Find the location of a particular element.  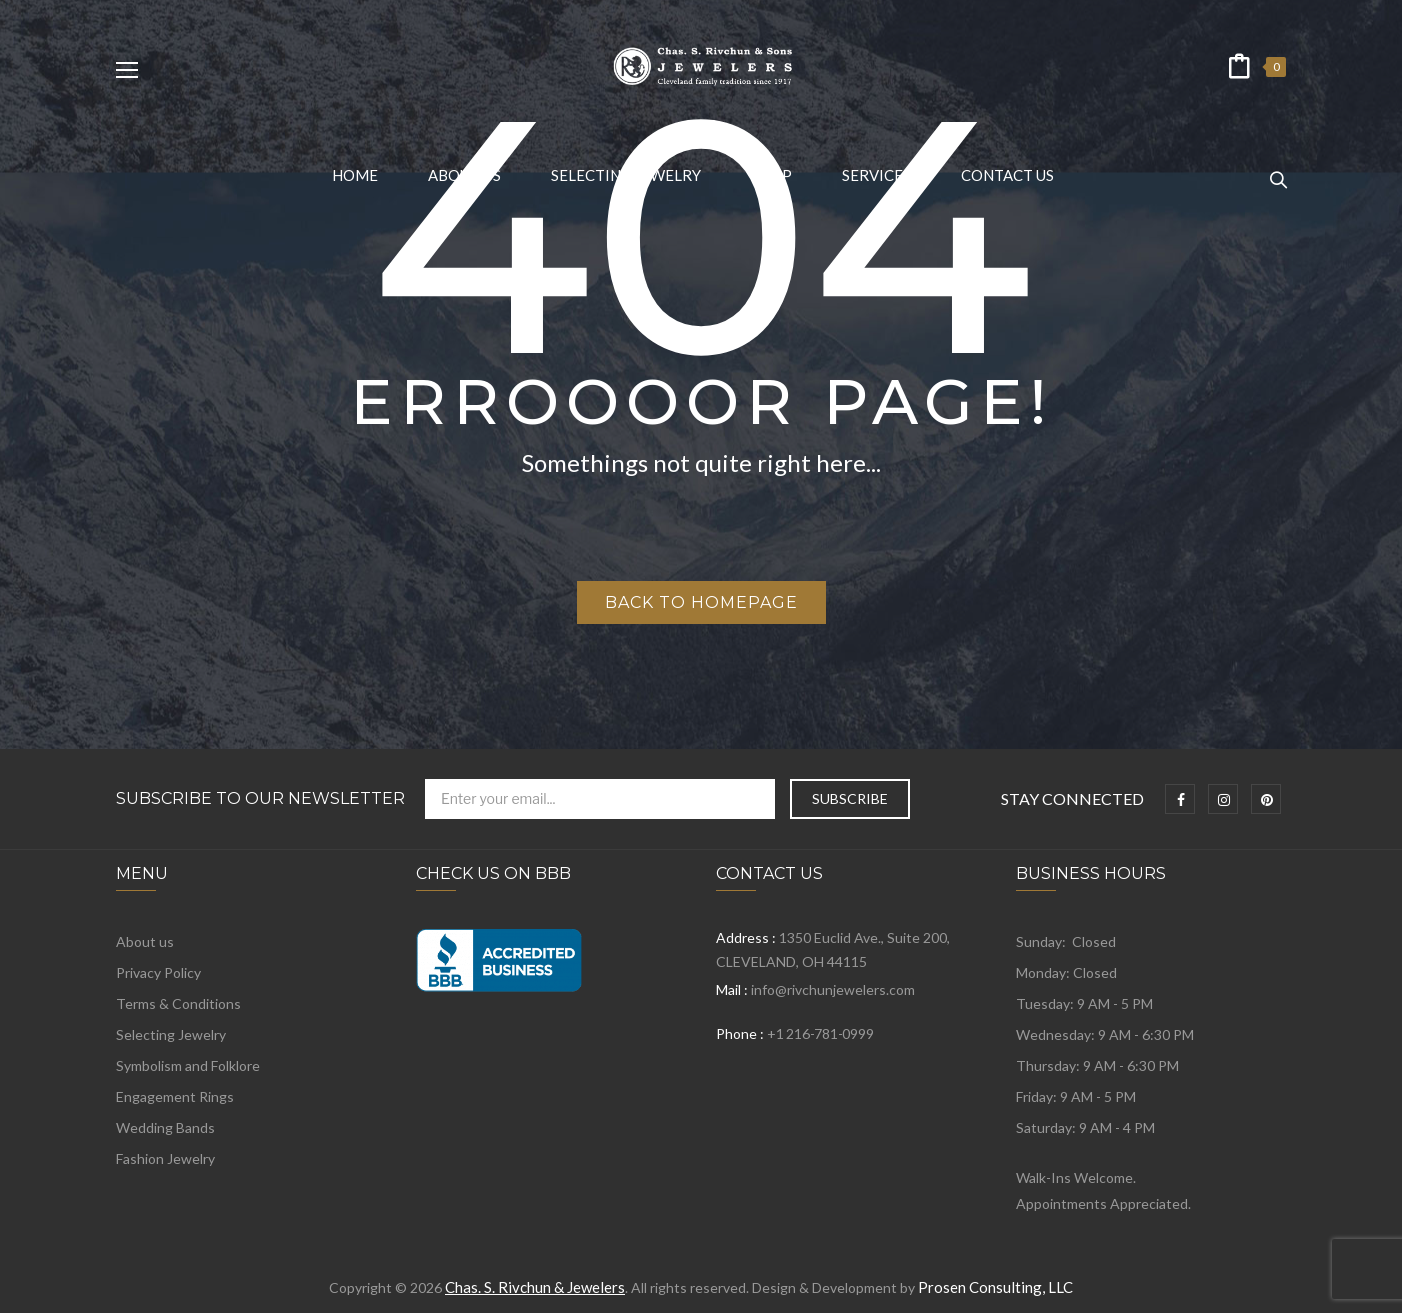

Subscribe to Our Newsletter is located at coordinates (260, 799).